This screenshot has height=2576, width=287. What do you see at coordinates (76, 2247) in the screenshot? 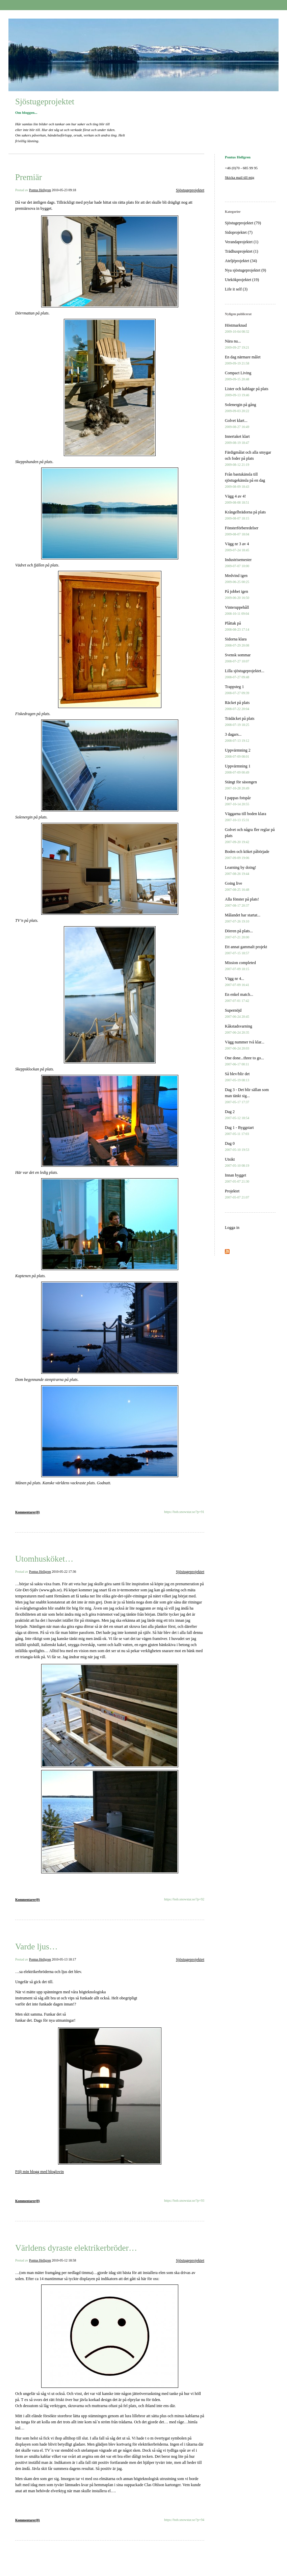
I see `Världens dyraste elektrikerbröder…` at bounding box center [76, 2247].